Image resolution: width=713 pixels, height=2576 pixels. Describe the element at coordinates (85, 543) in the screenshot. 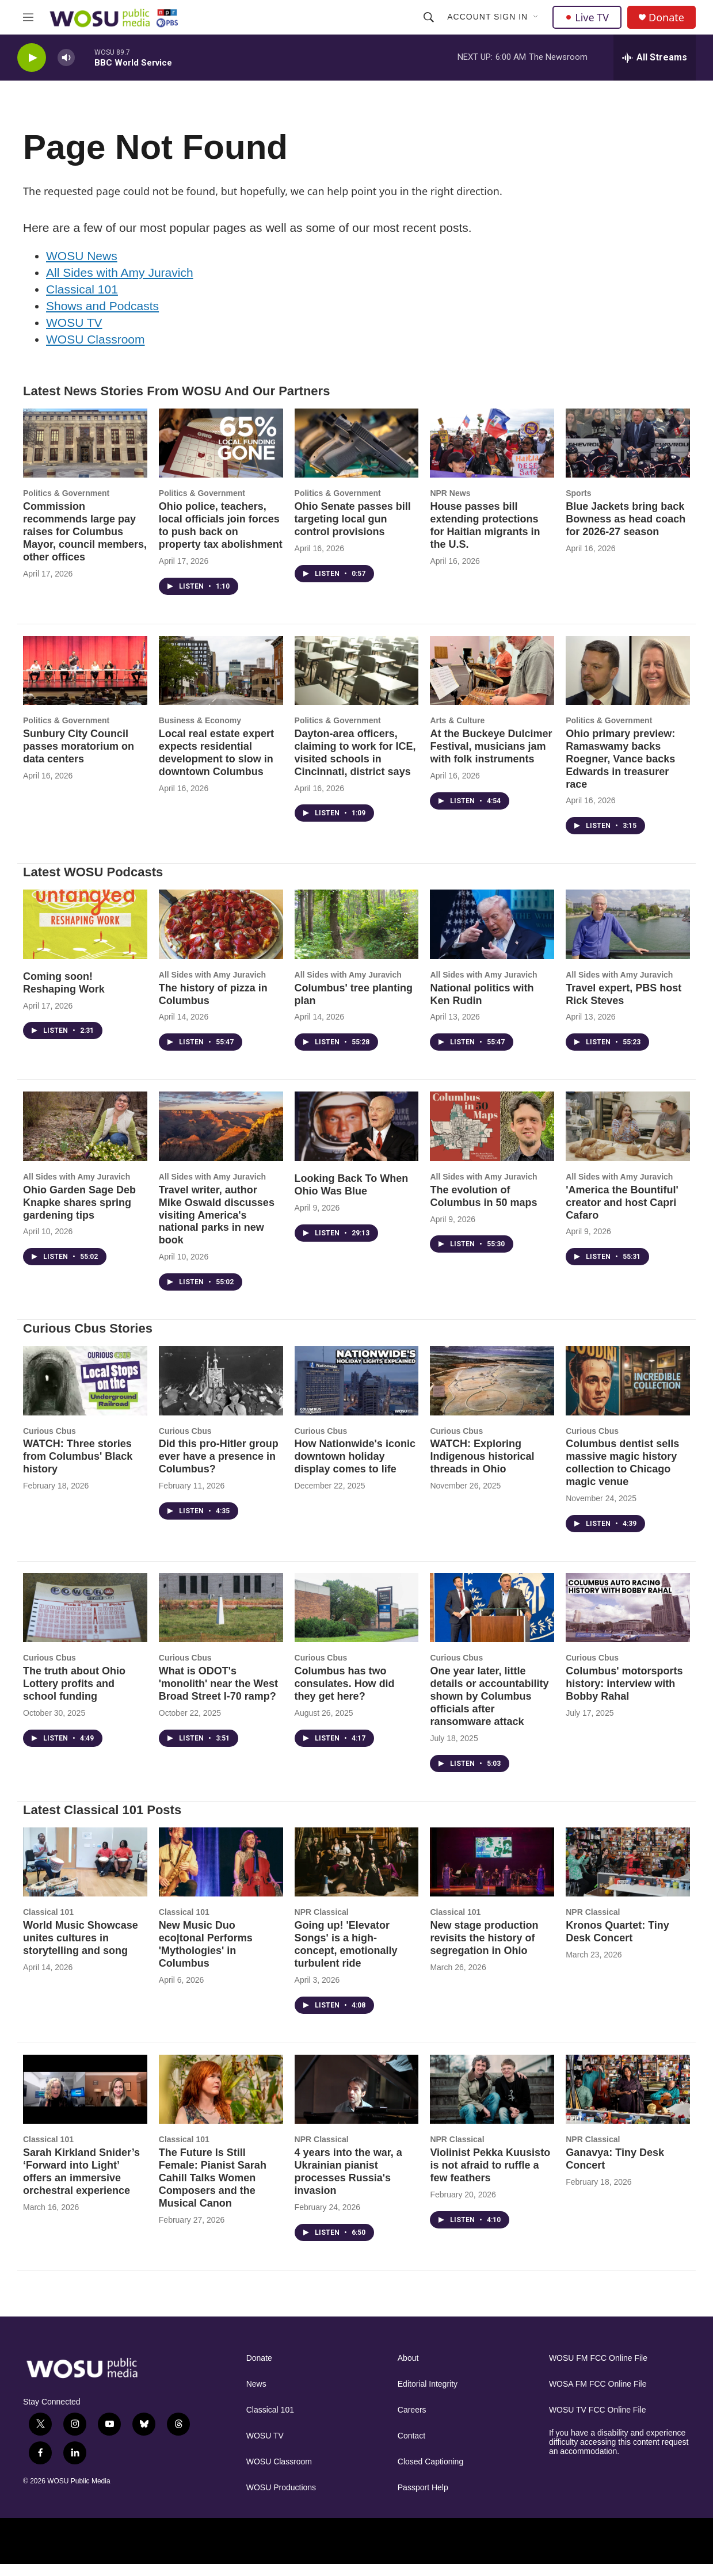

I see `Commission recommends large pay raises for Columbus Mayor, council members, other offices` at that location.